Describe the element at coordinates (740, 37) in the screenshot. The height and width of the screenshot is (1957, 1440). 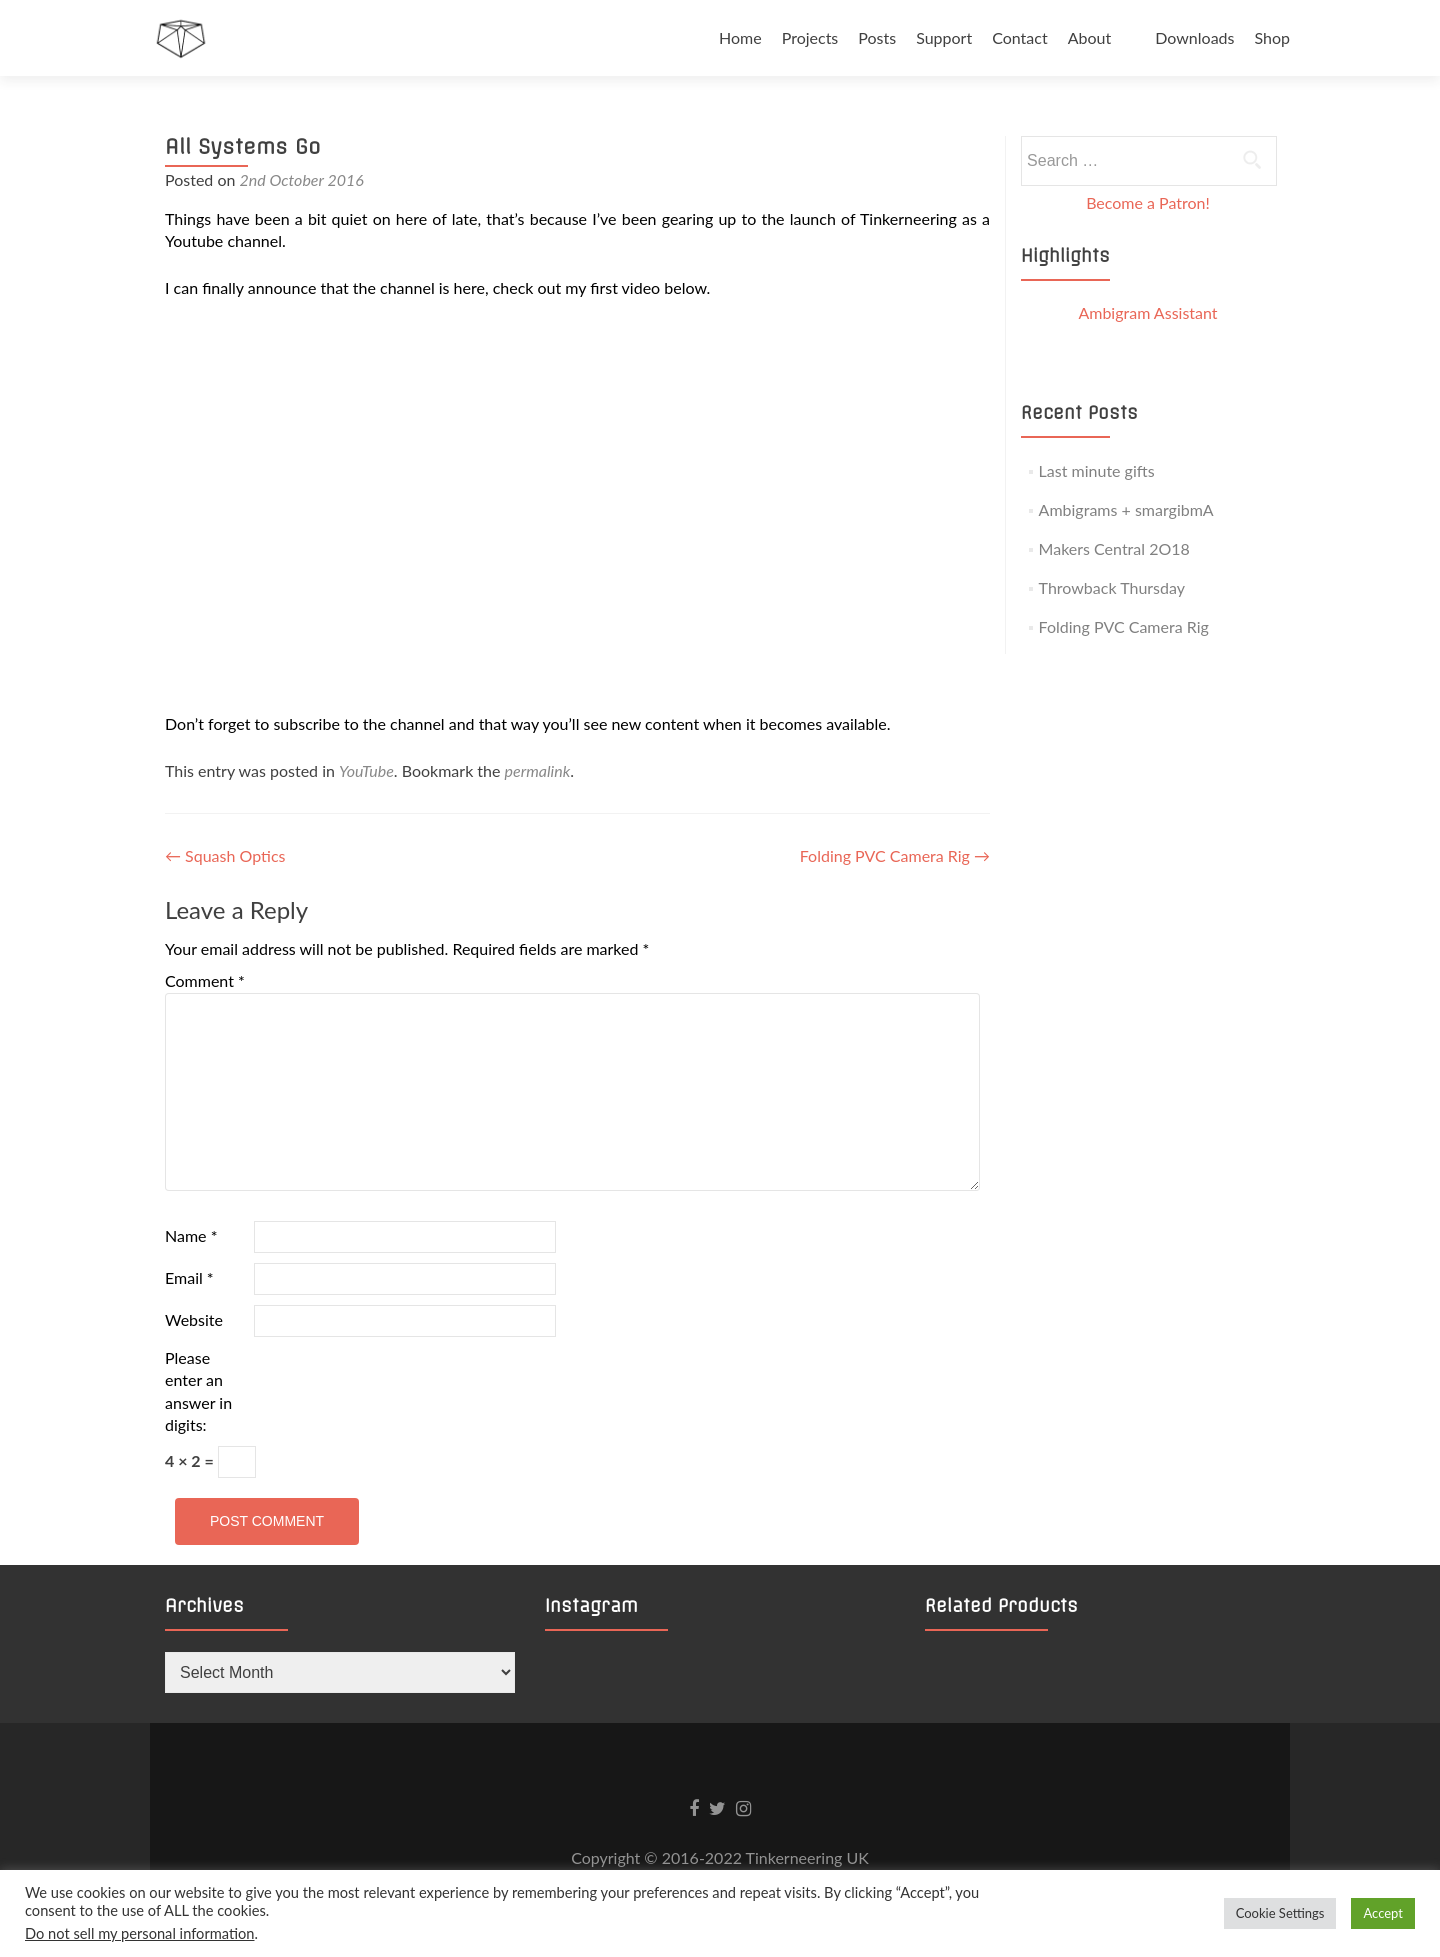
I see `Home` at that location.